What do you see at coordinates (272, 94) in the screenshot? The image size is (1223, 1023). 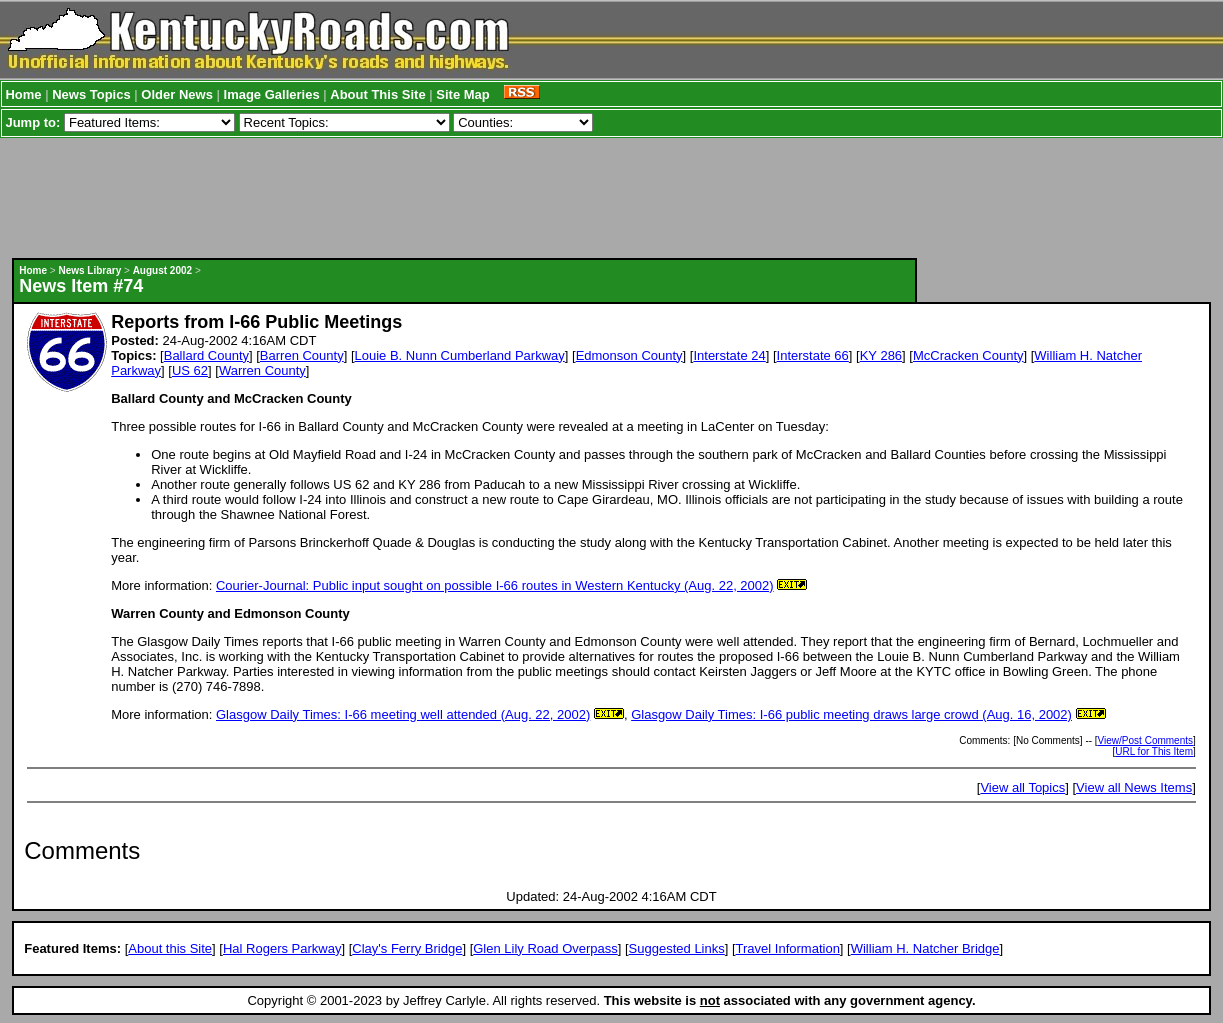 I see `Image Galleries` at bounding box center [272, 94].